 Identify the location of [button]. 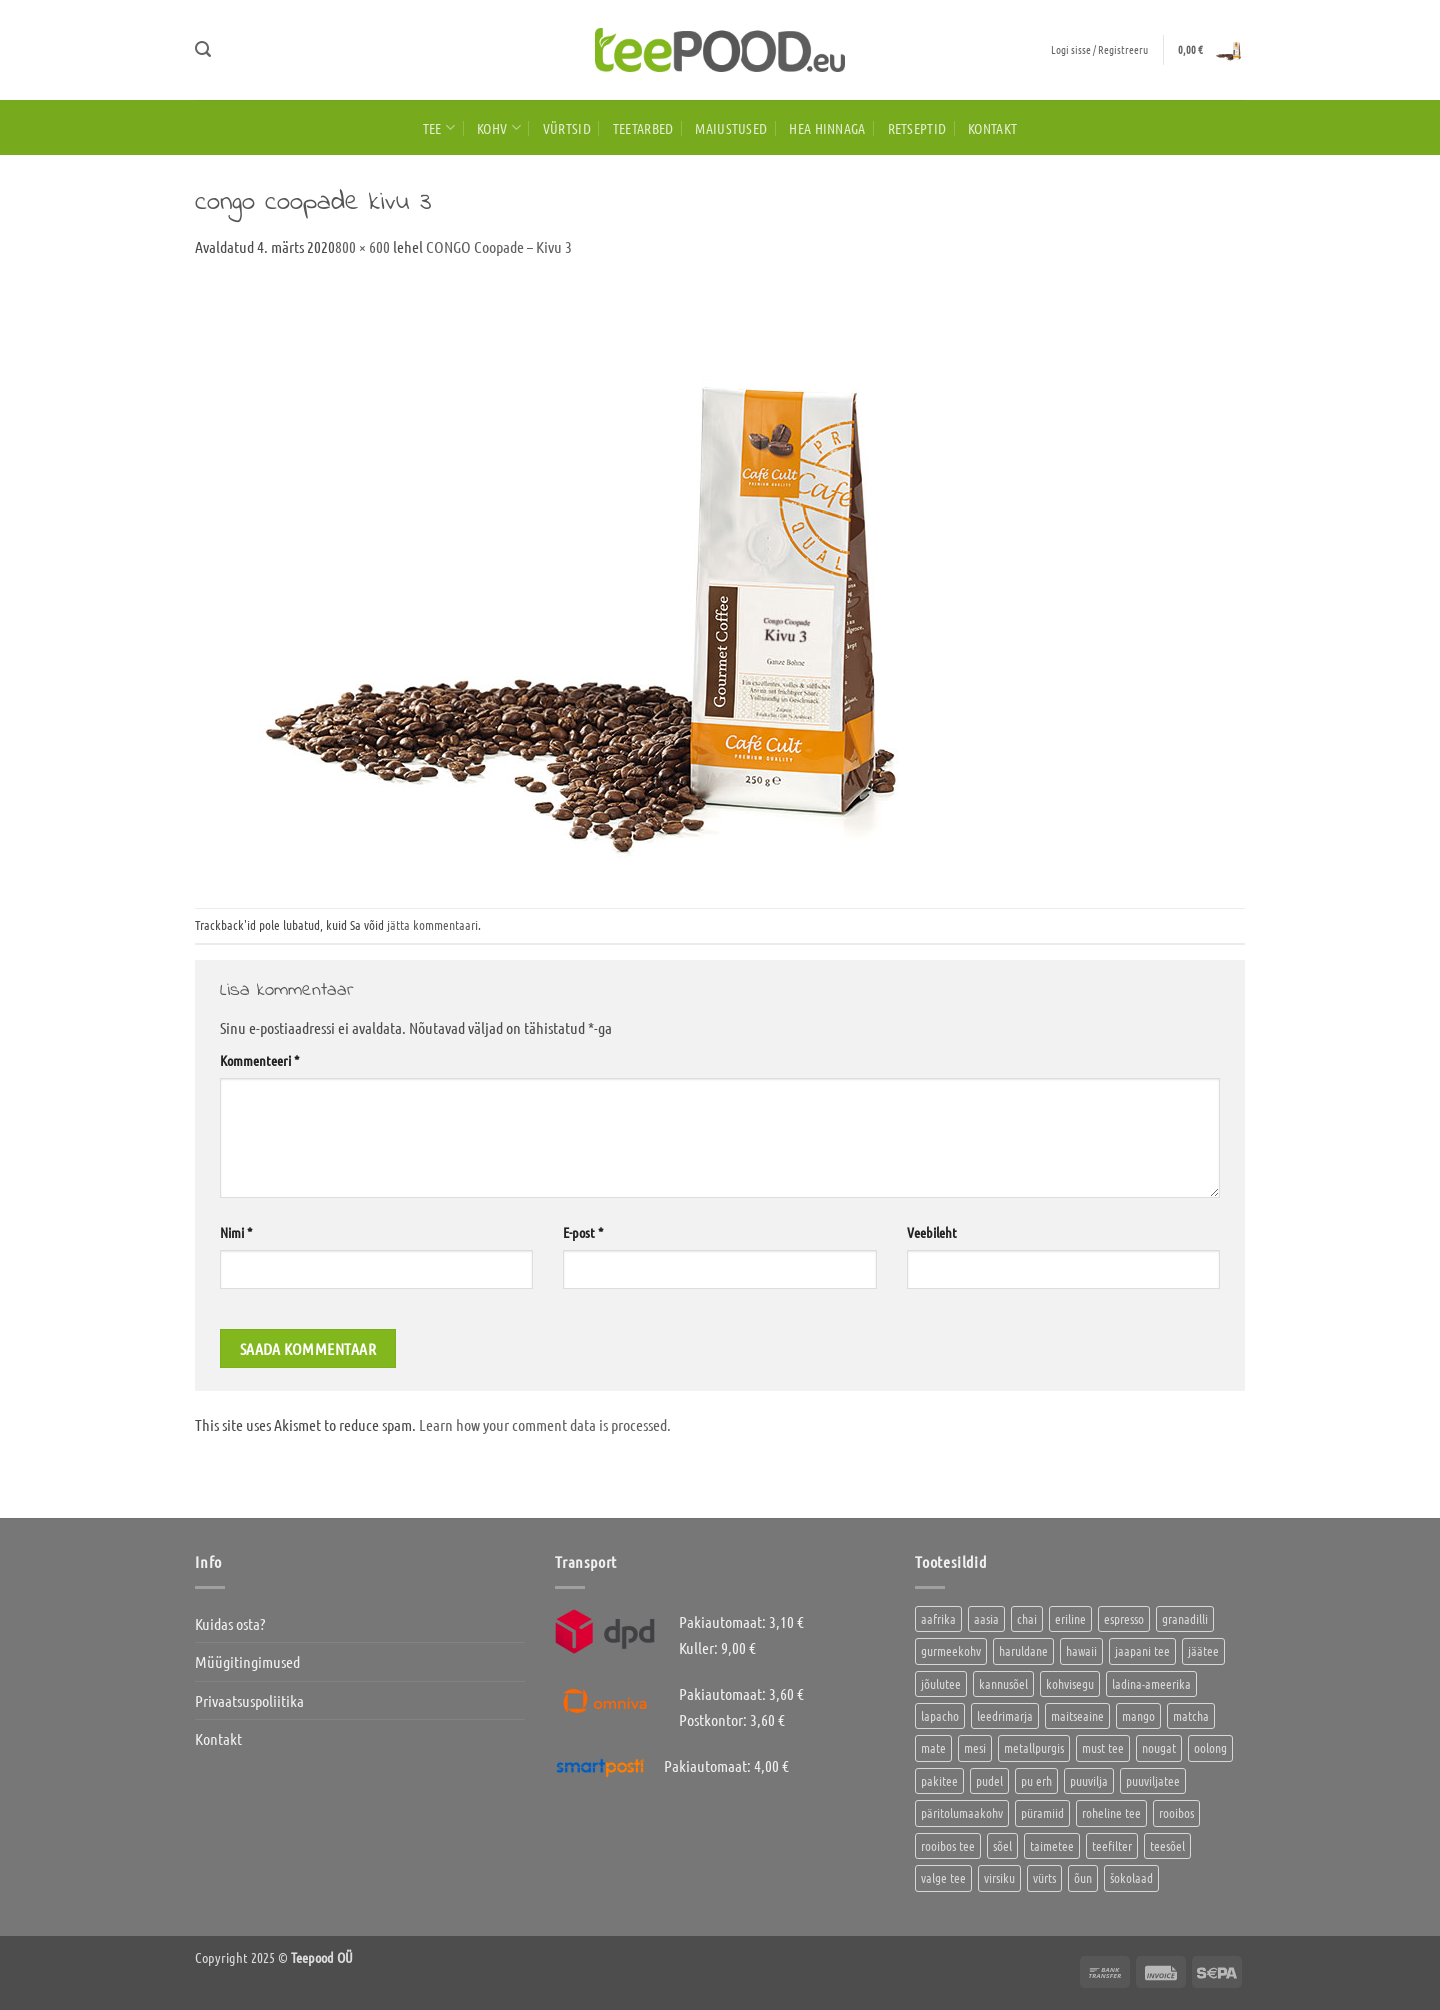
(203, 49).